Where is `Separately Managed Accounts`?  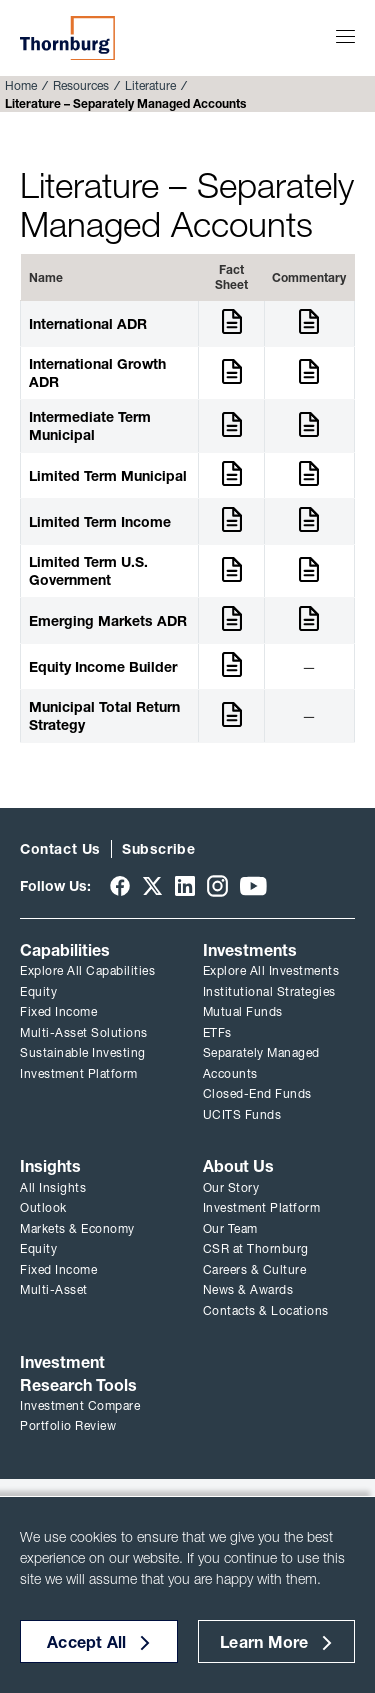
Separately Managed Accounts is located at coordinates (261, 1063).